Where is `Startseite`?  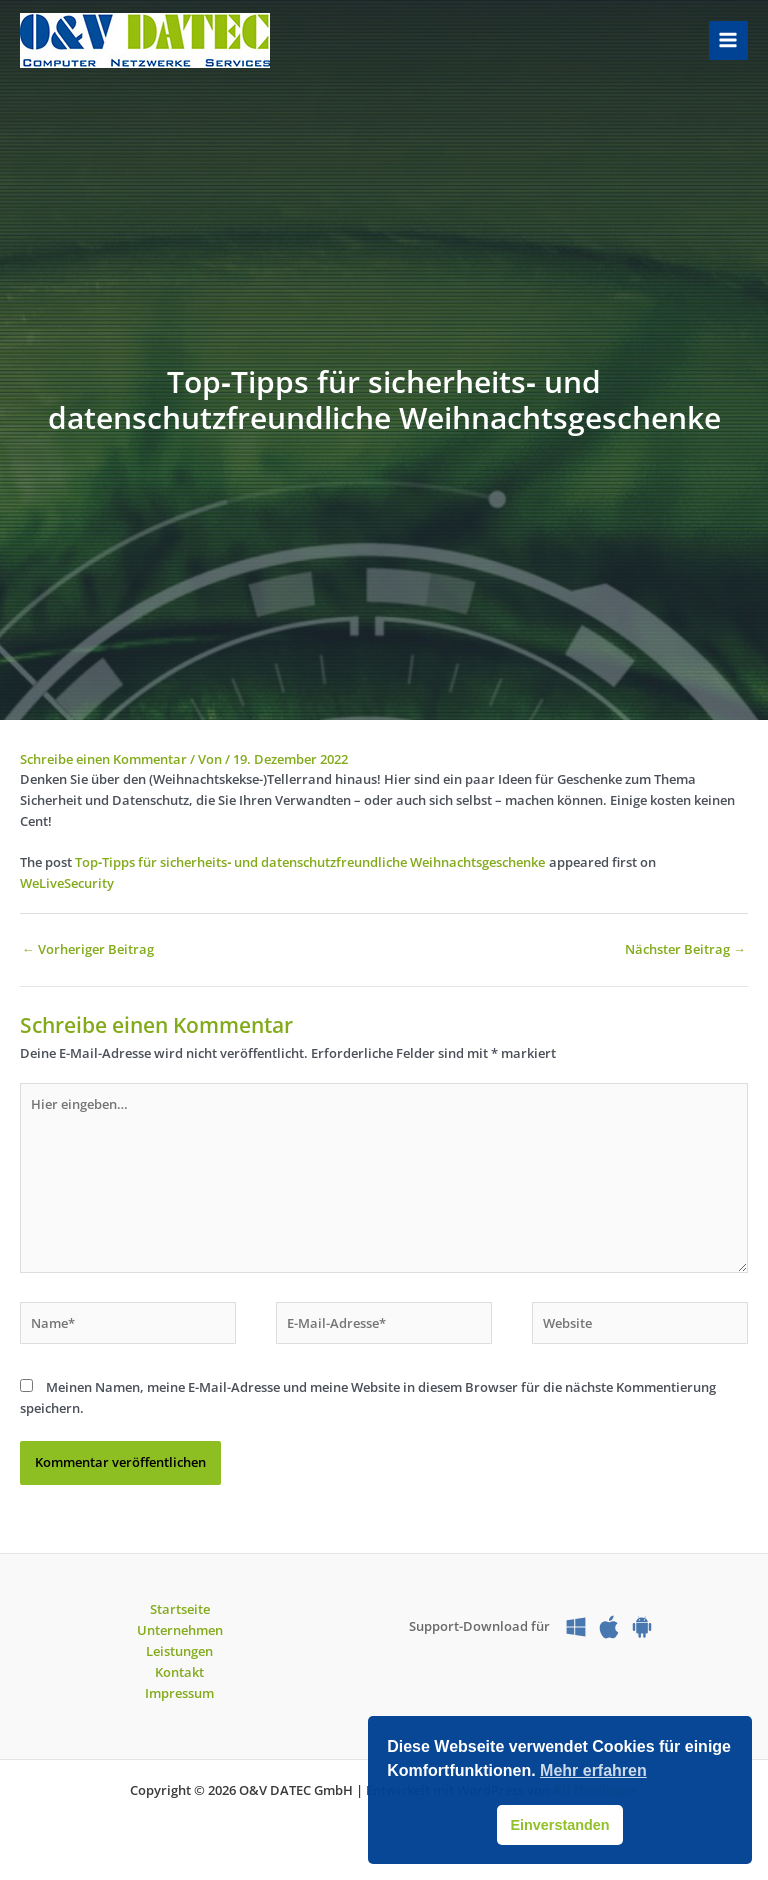
Startseite is located at coordinates (180, 1609).